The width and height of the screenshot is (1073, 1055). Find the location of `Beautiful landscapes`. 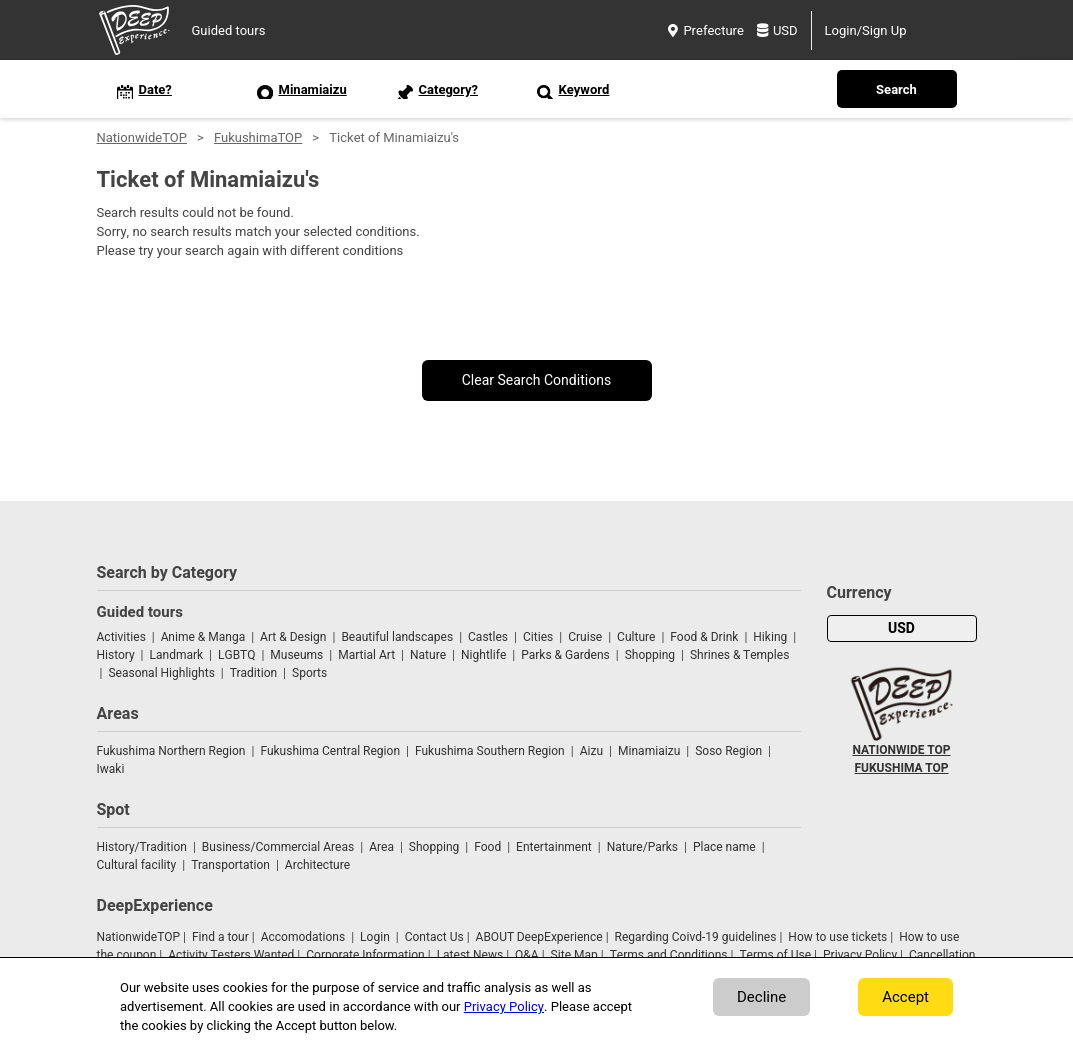

Beautiful landscapes is located at coordinates (397, 637).